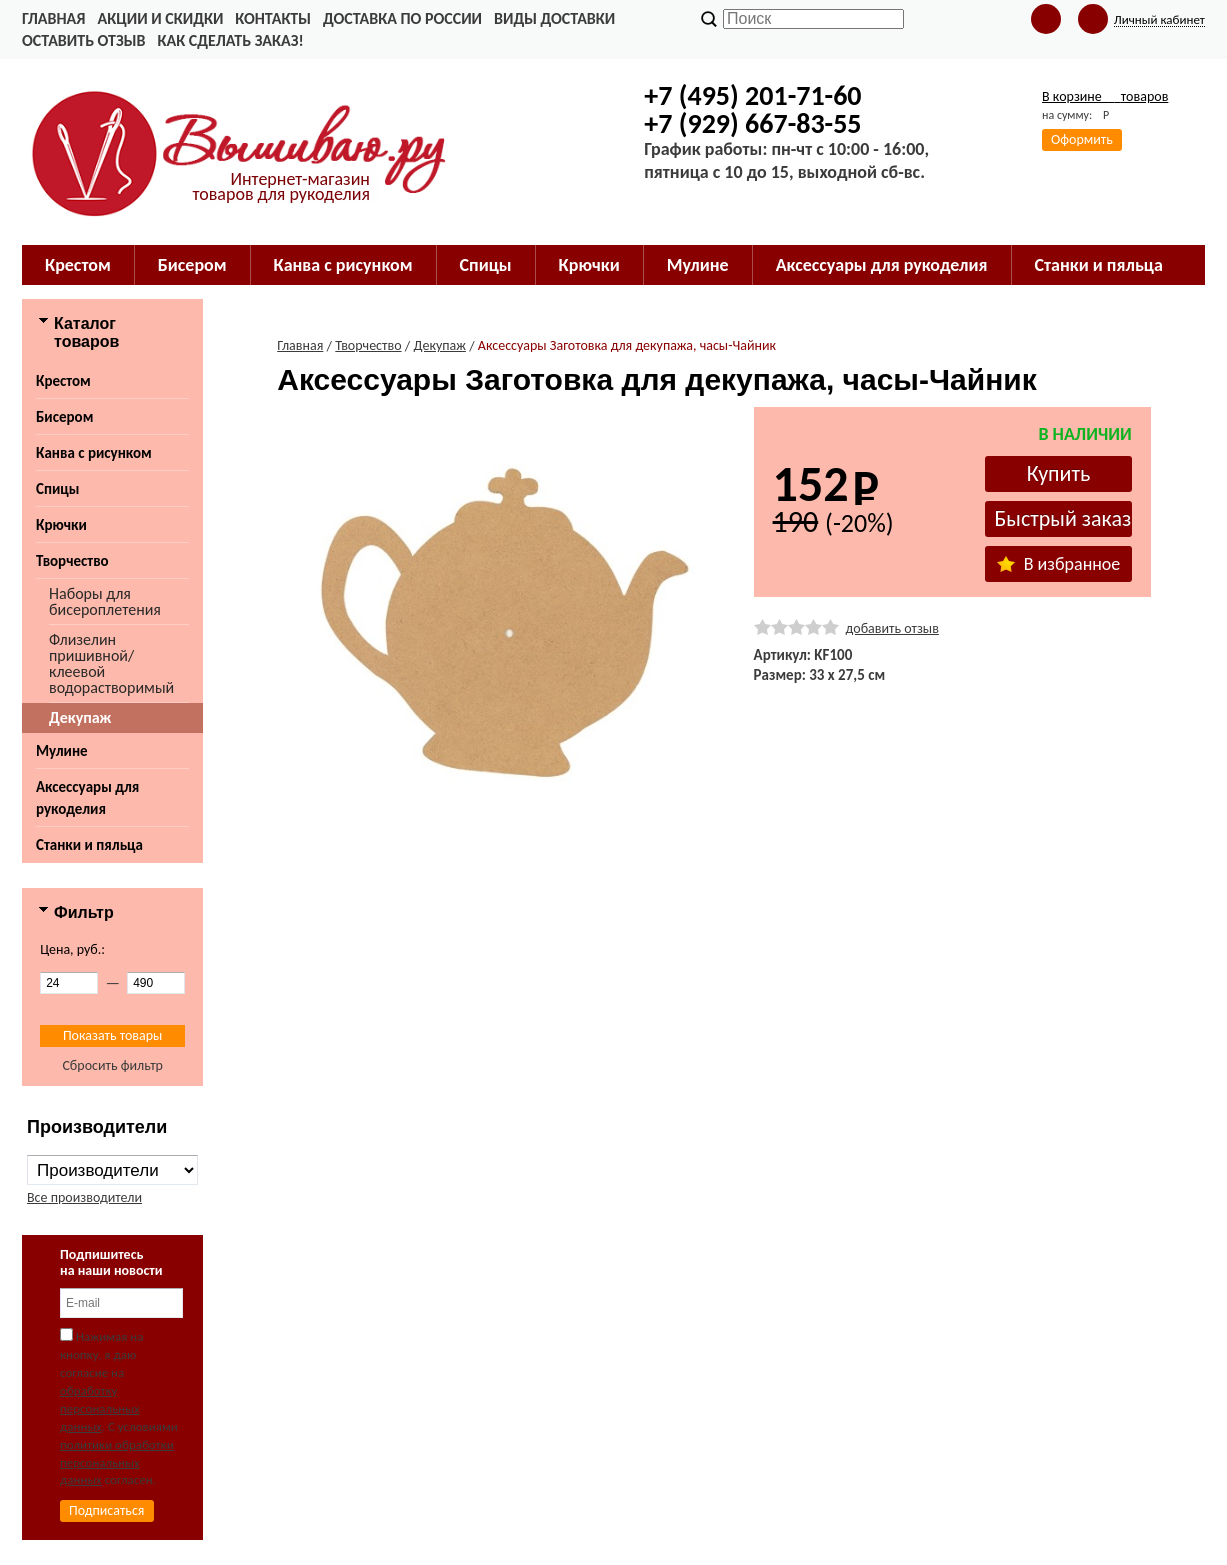  Describe the element at coordinates (273, 18) in the screenshot. I see `Контакты` at that location.